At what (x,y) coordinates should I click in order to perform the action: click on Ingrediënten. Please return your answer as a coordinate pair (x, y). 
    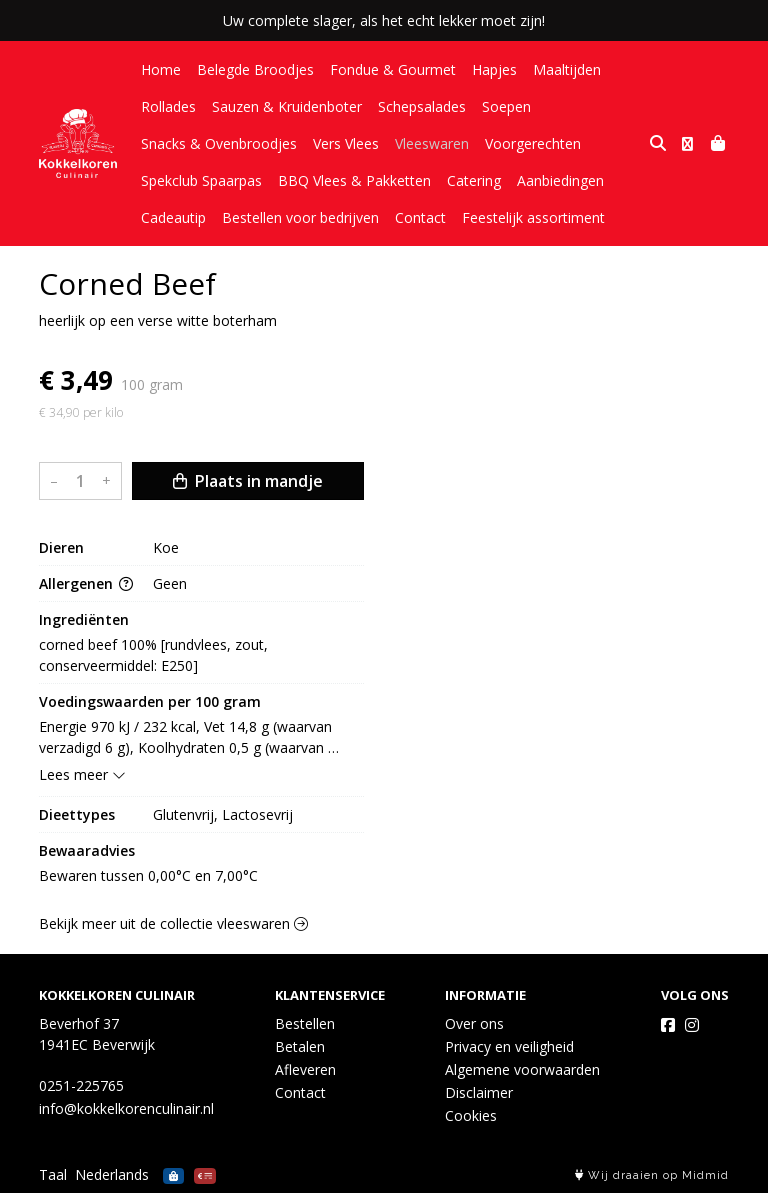
    Looking at the image, I should click on (84, 619).